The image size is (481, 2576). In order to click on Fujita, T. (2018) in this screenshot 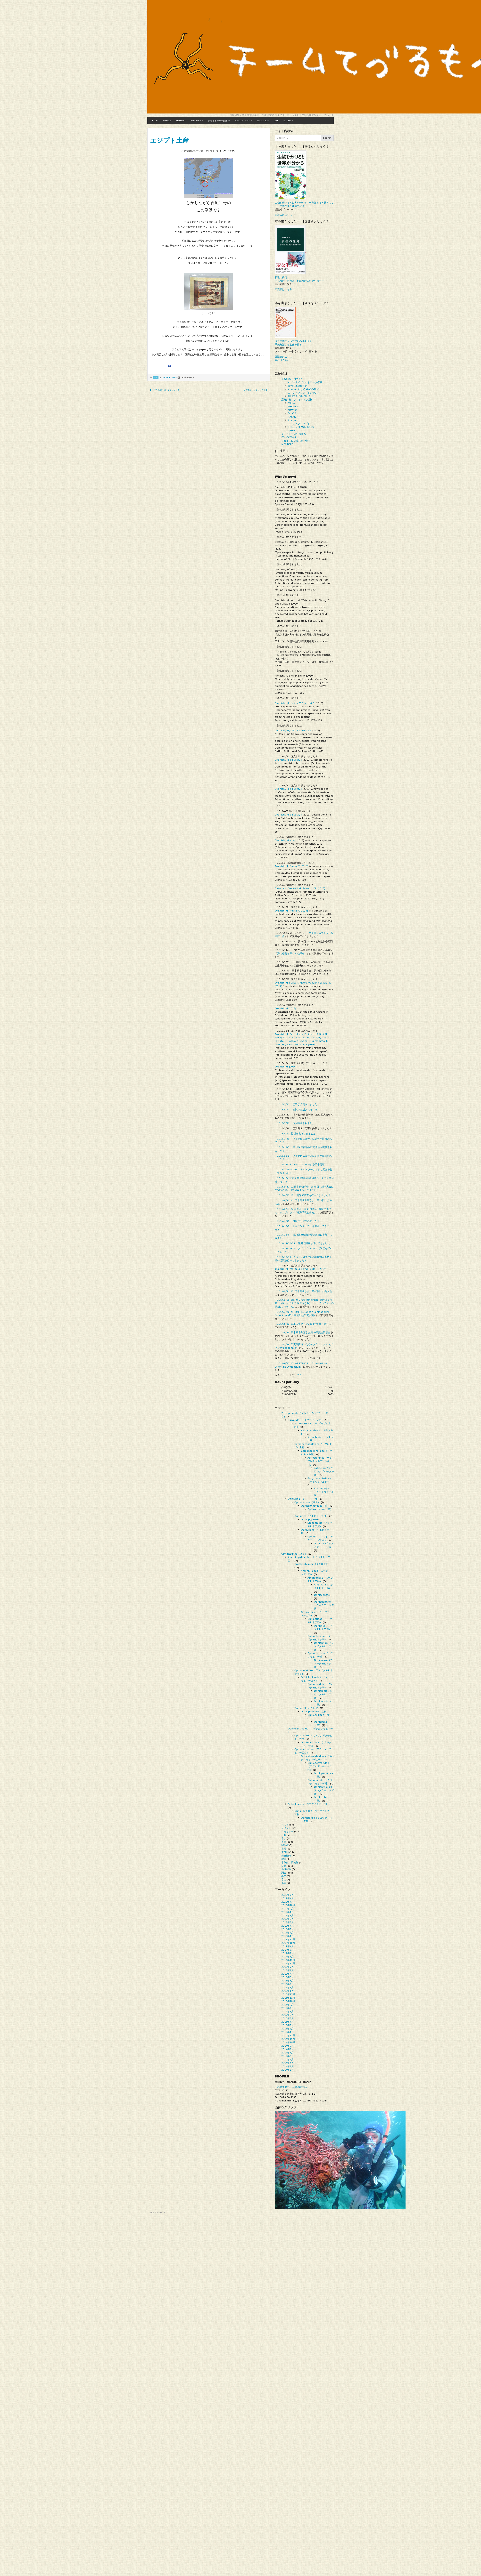, I will do `click(291, 866)`.